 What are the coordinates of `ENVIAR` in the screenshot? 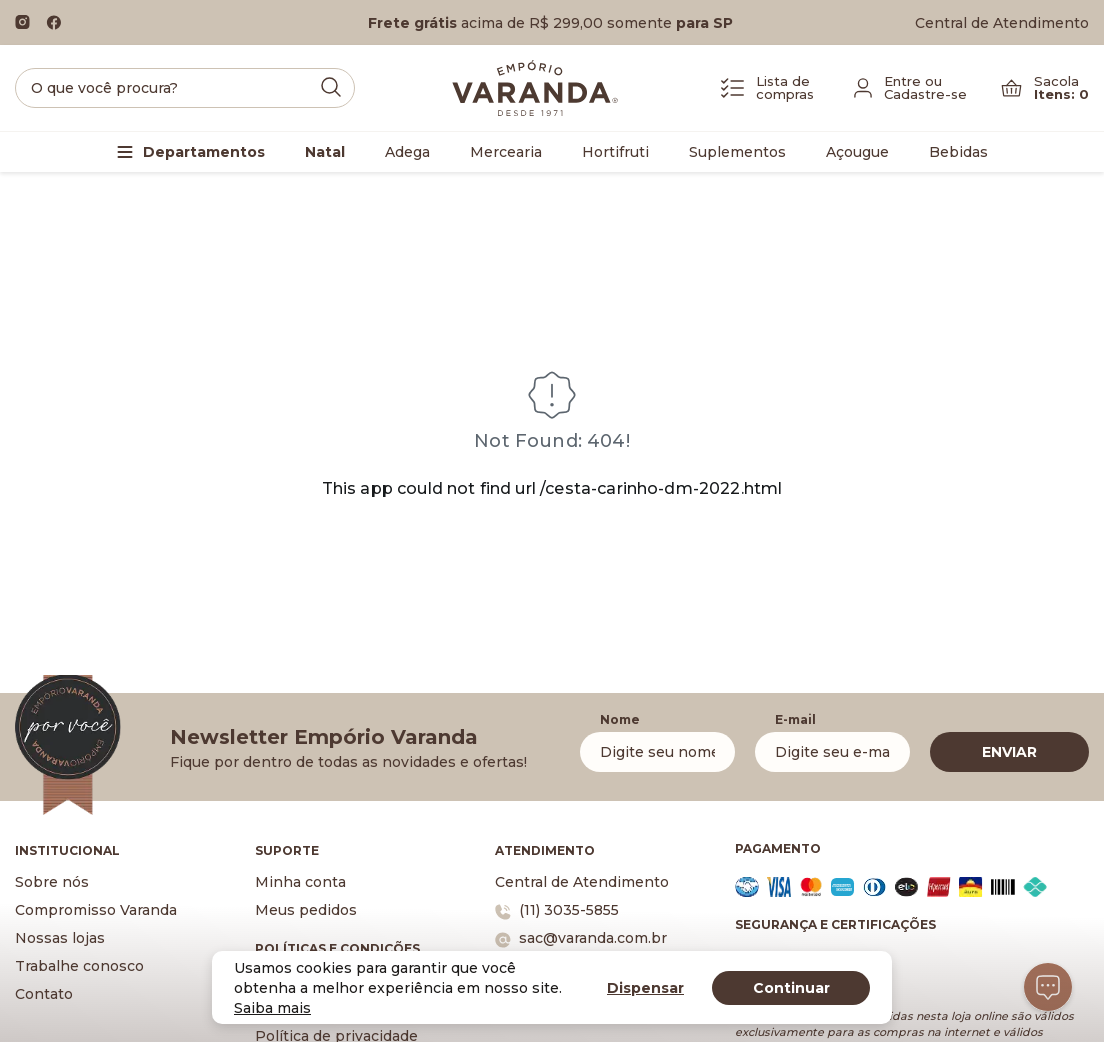 It's located at (1009, 752).